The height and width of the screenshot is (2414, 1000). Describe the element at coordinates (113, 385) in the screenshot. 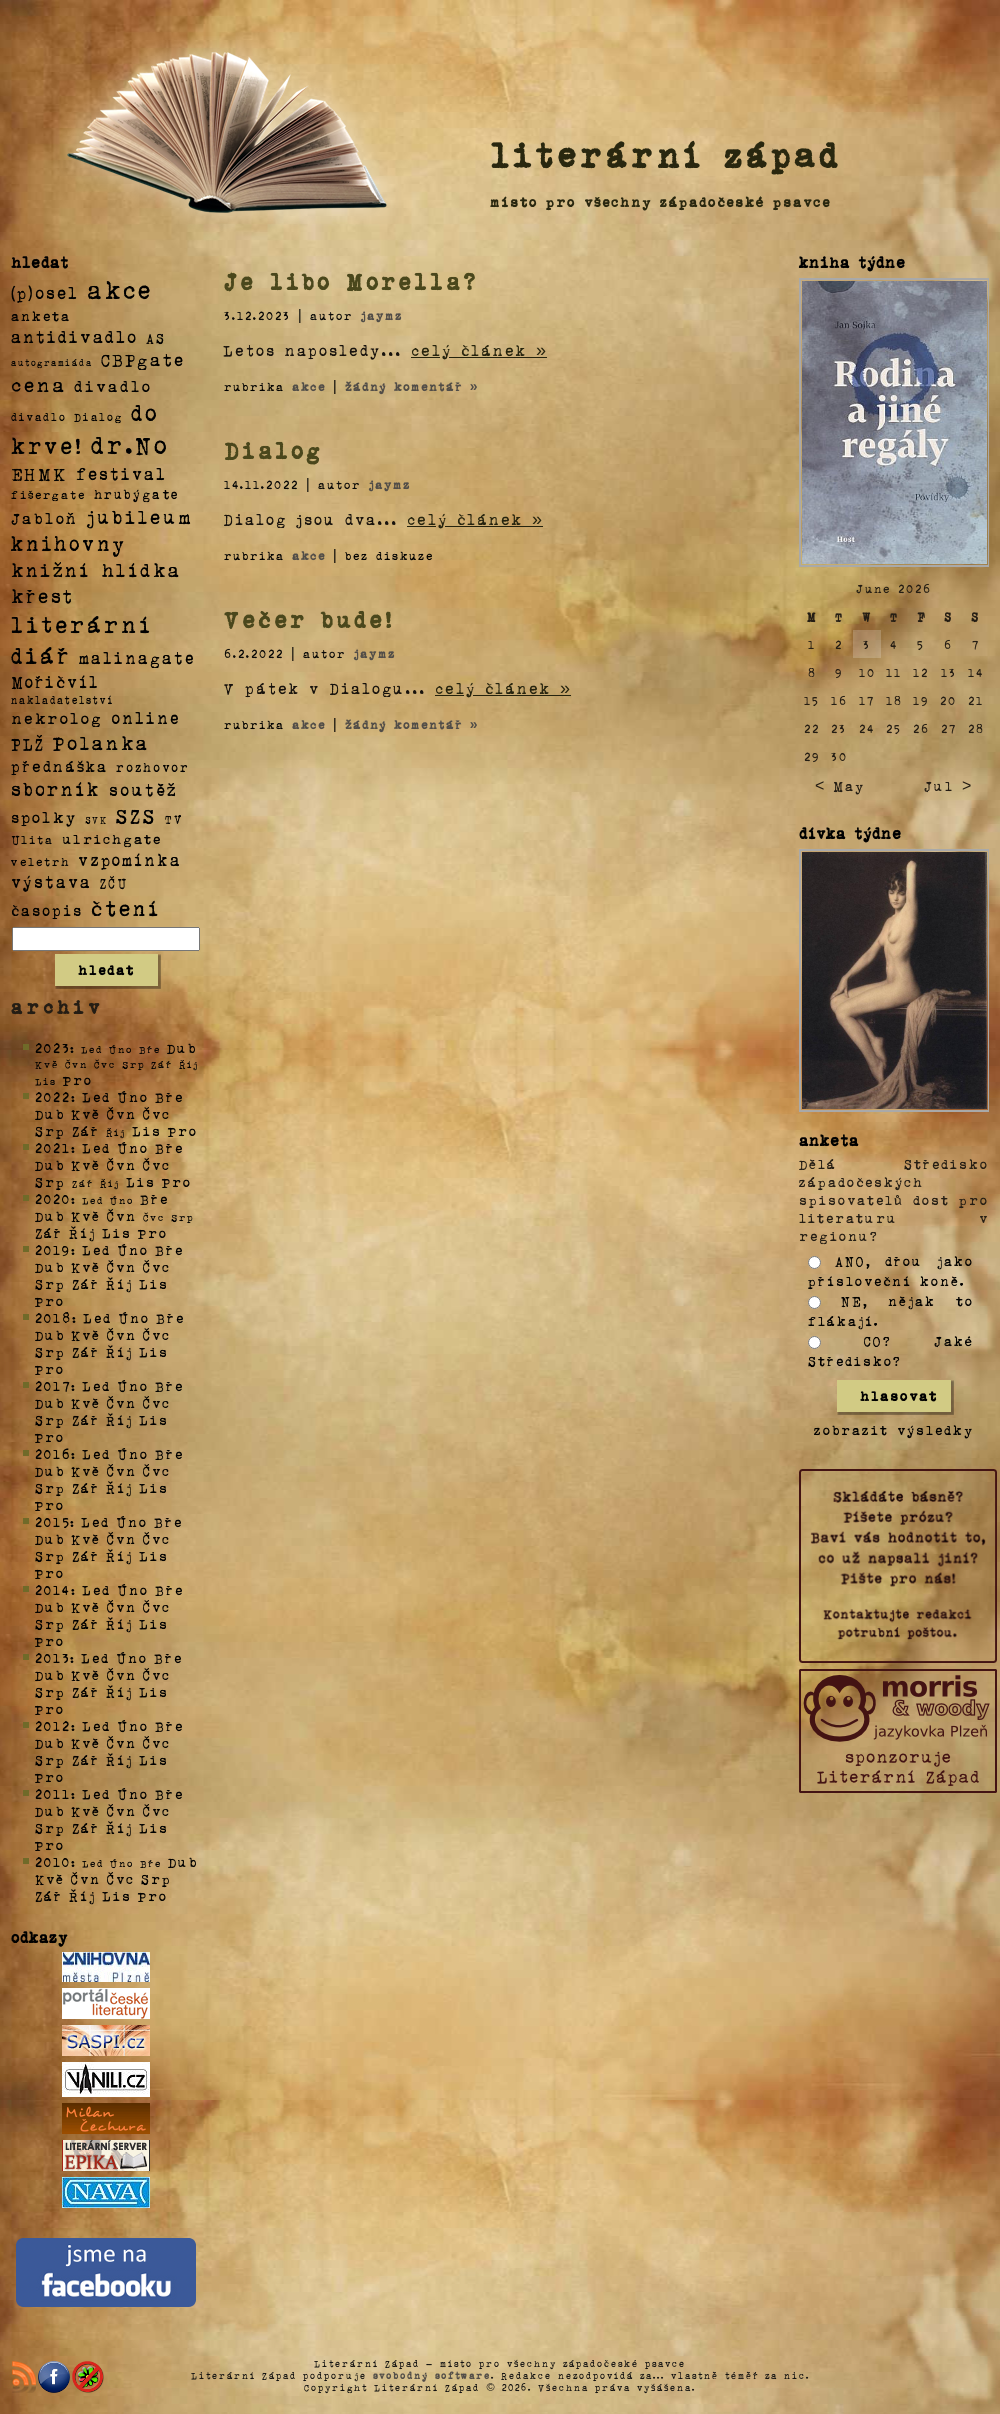

I see `divadlo [divadlo (19 položek)]` at that location.